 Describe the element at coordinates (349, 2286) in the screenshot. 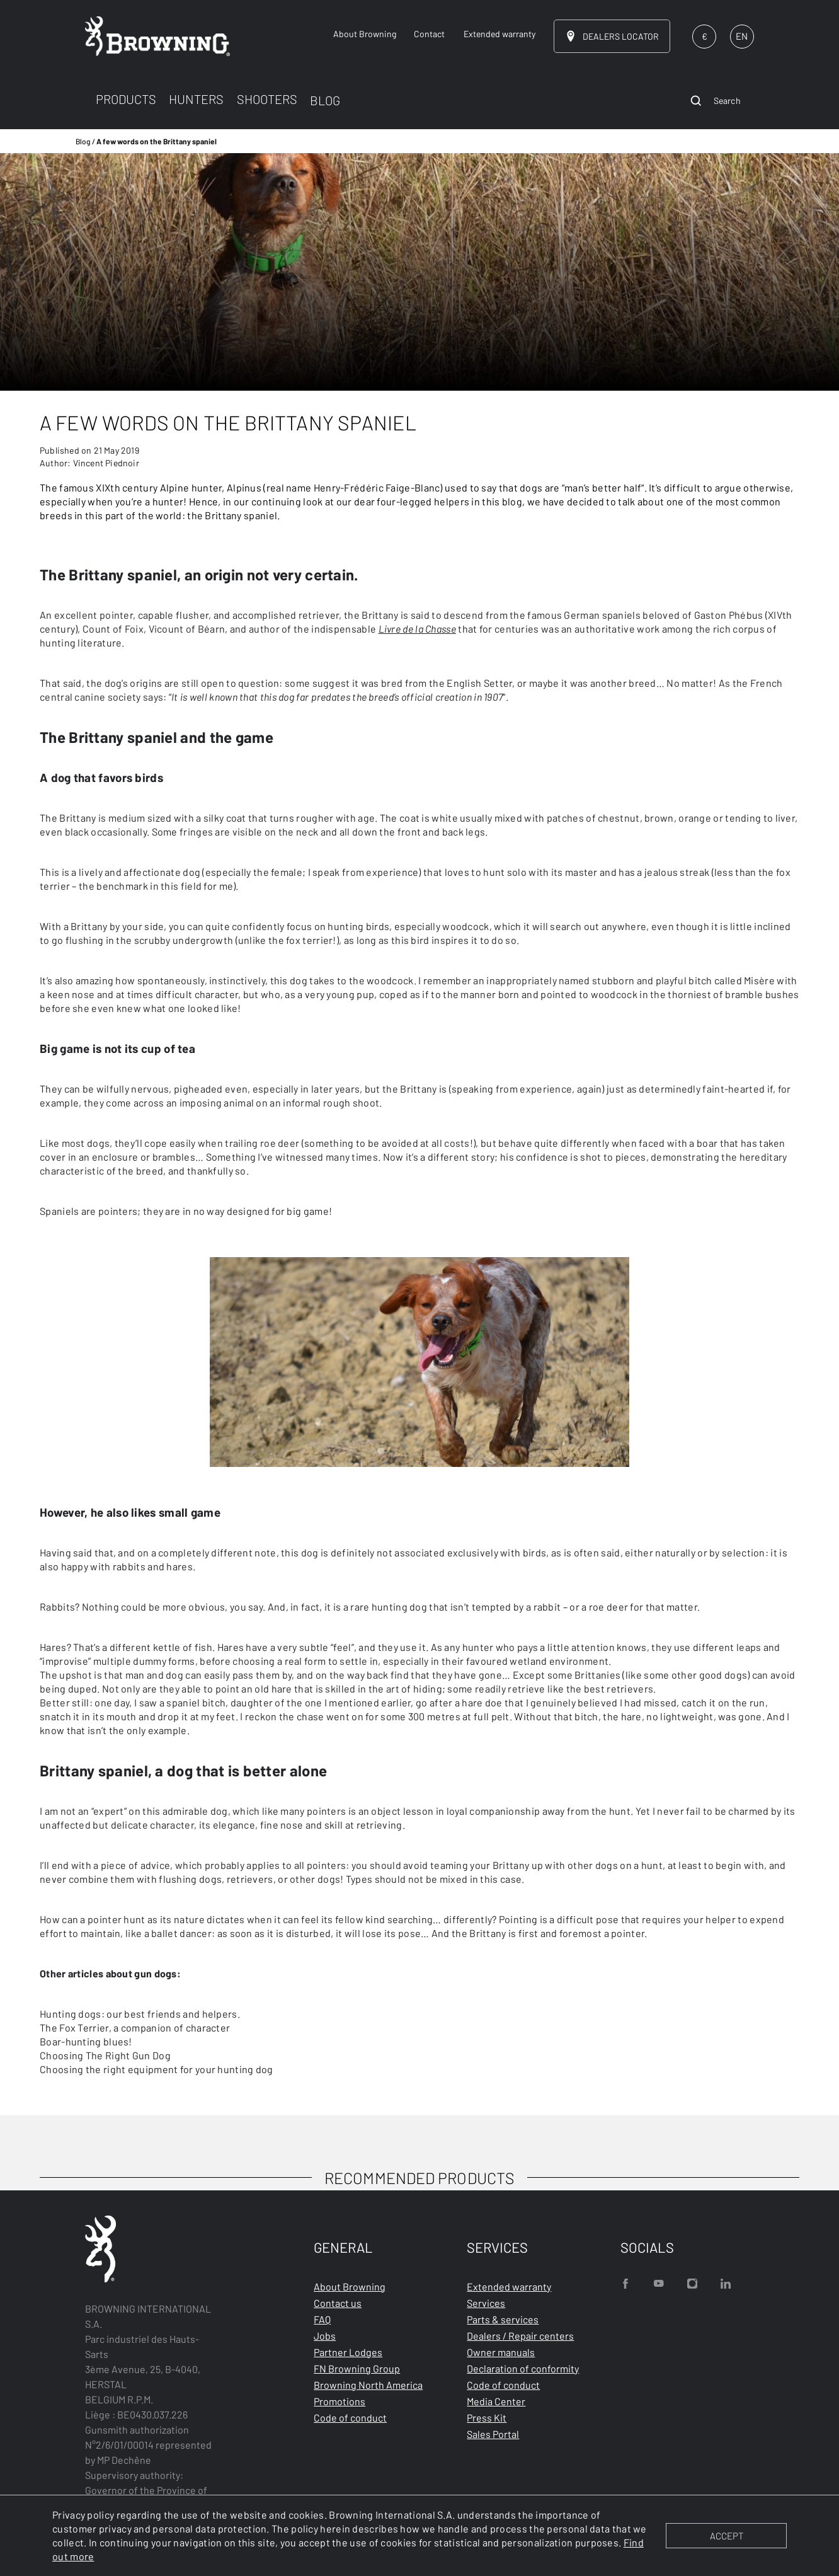

I see `About Browning` at that location.